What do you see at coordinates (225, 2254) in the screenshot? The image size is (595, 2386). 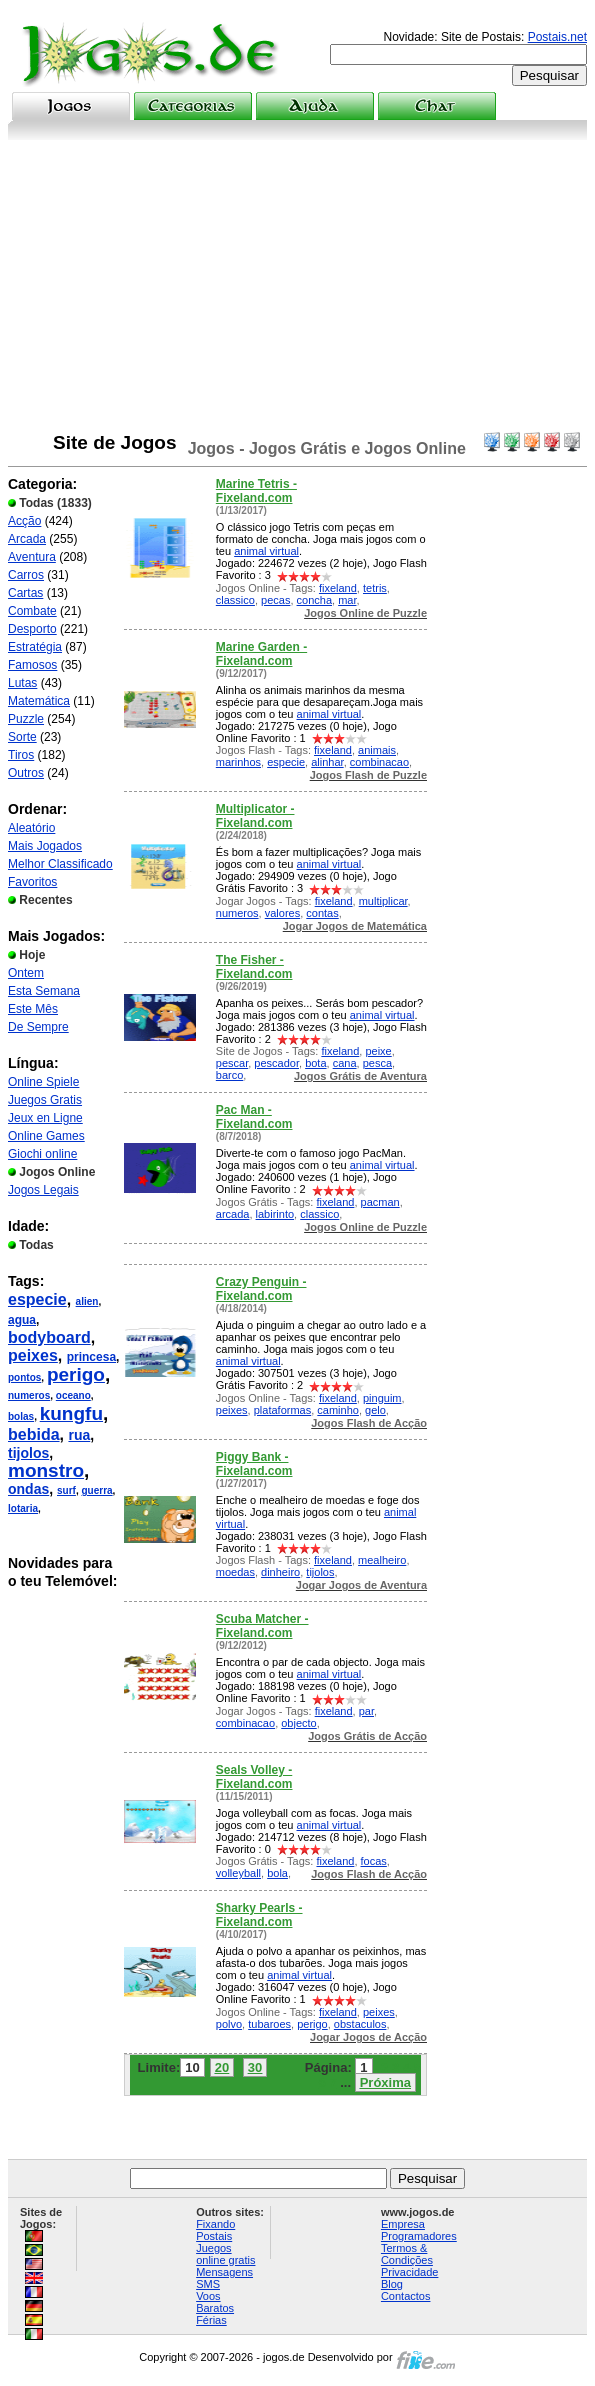 I see `Juegos online gratis` at bounding box center [225, 2254].